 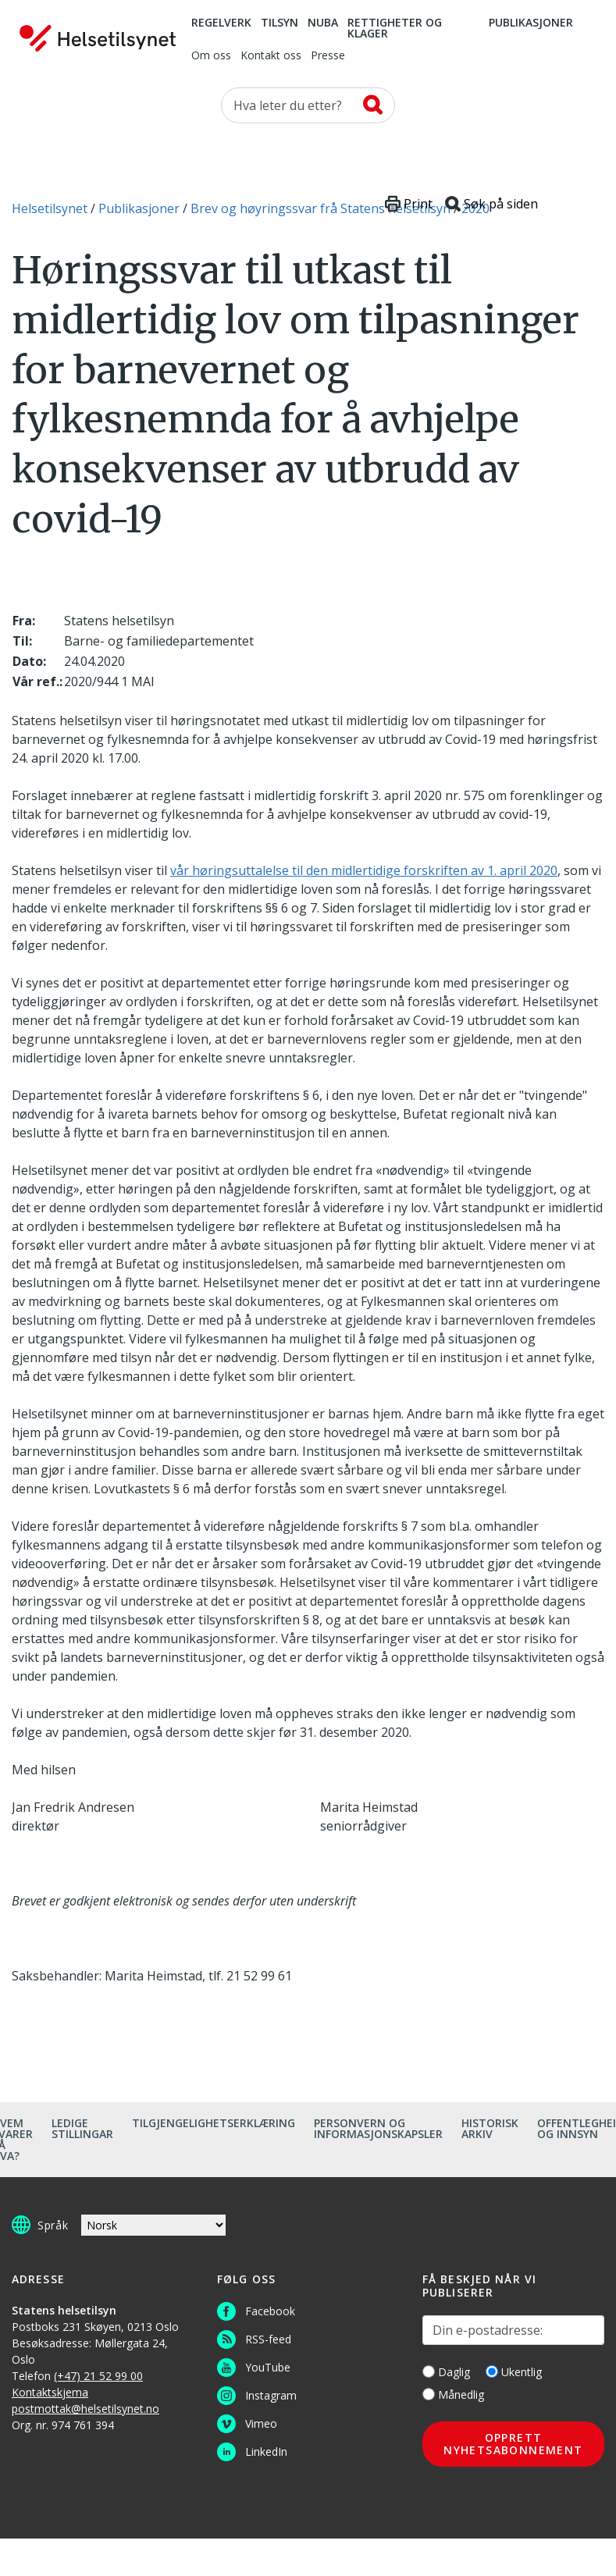 What do you see at coordinates (328, 56) in the screenshot?
I see `Presse` at bounding box center [328, 56].